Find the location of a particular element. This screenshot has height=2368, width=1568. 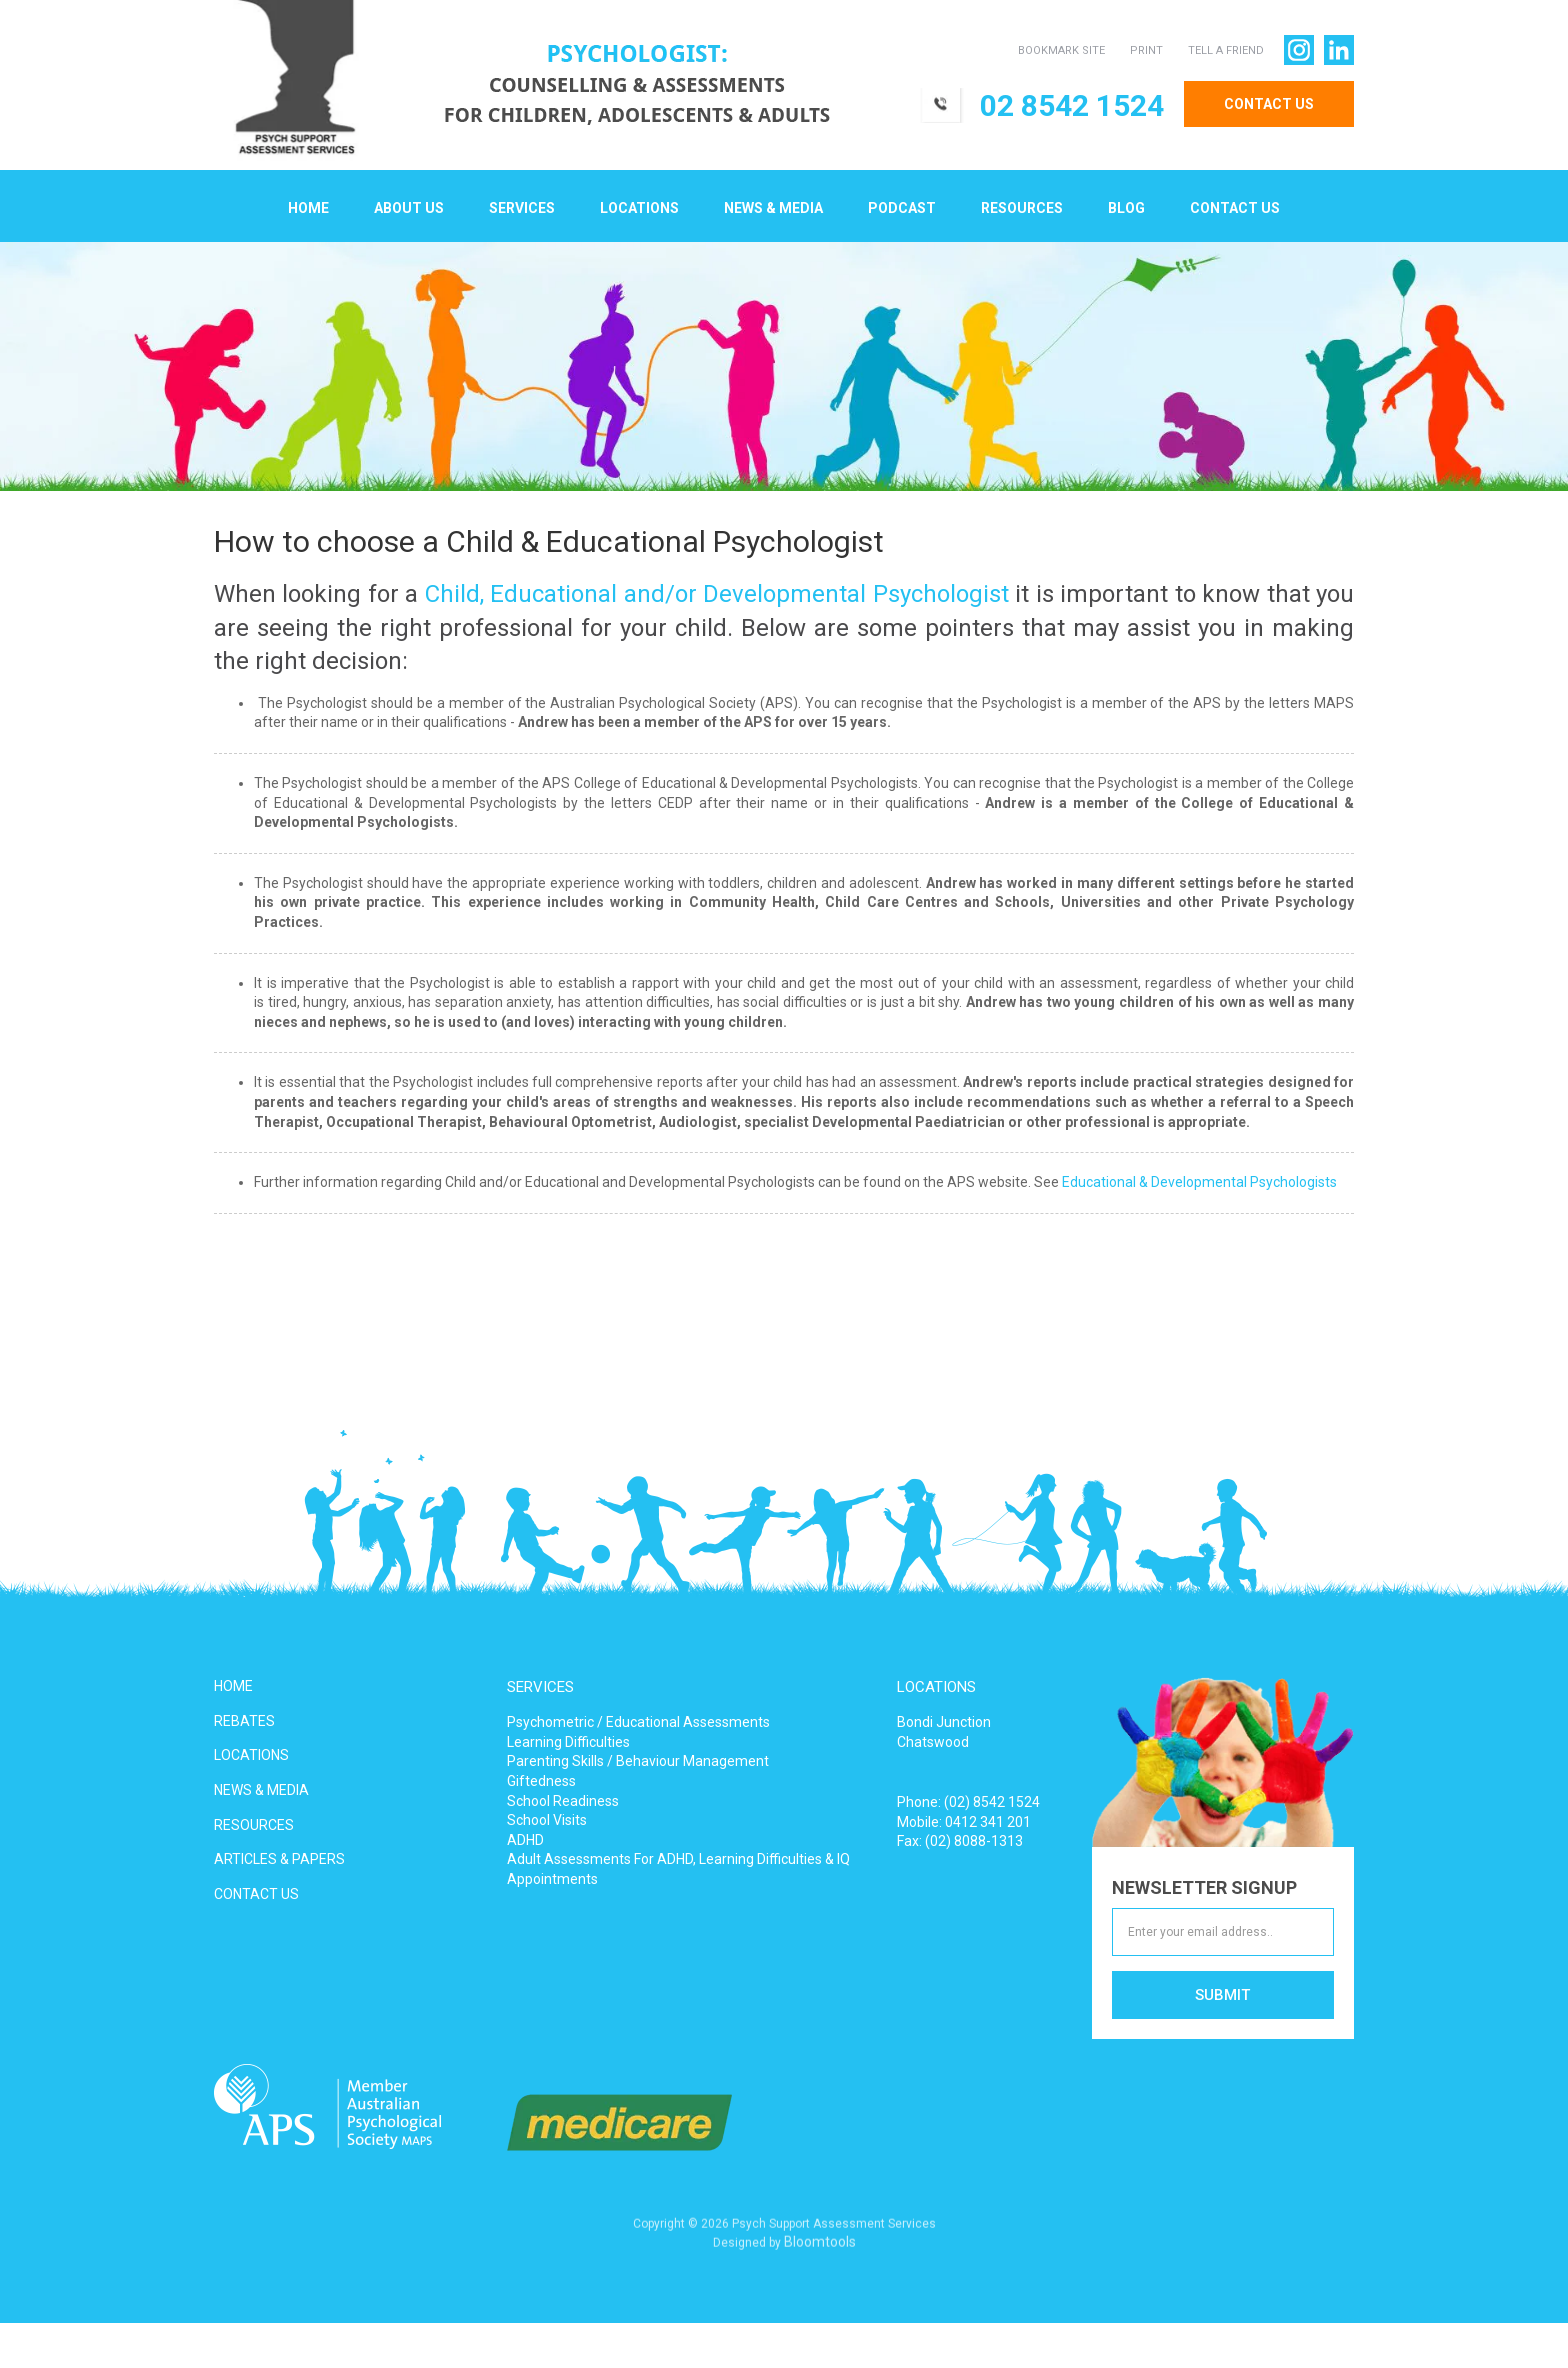

BOOKMARK SITE is located at coordinates (1060, 50).